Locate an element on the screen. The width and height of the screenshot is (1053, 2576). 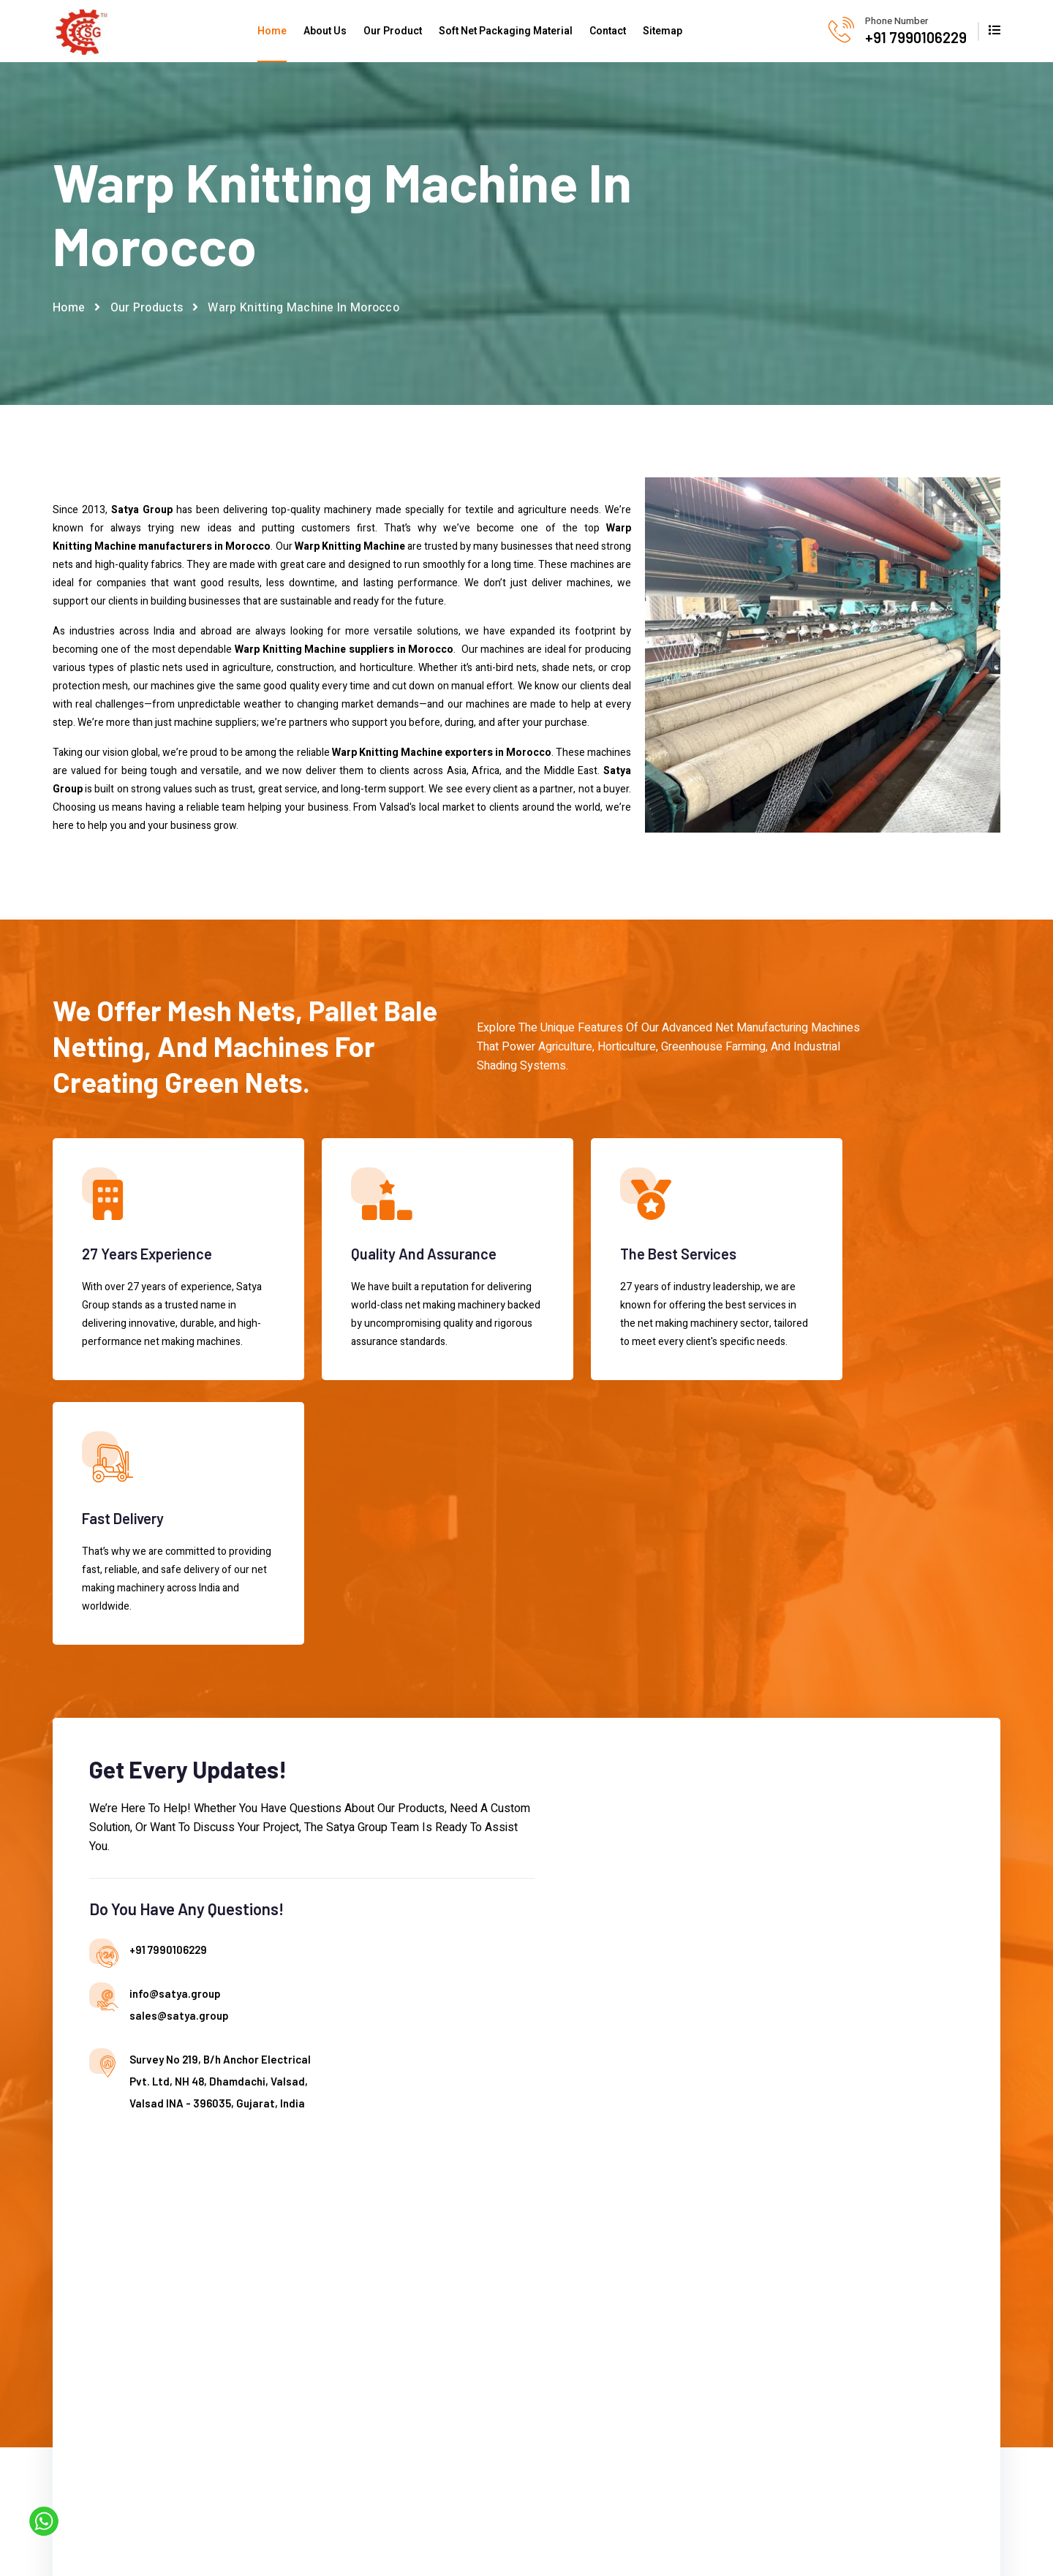
Anti Hail Net Making Machine is located at coordinates (504, 2230).